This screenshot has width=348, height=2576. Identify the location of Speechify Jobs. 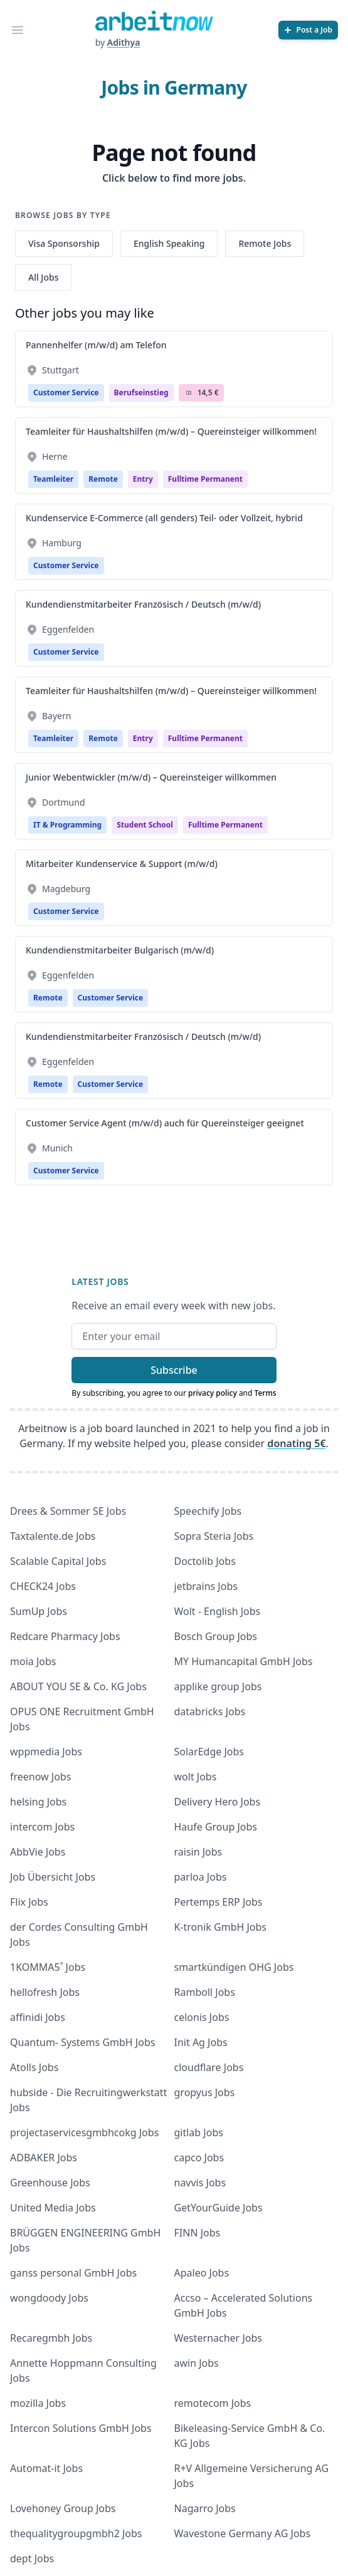
(208, 1511).